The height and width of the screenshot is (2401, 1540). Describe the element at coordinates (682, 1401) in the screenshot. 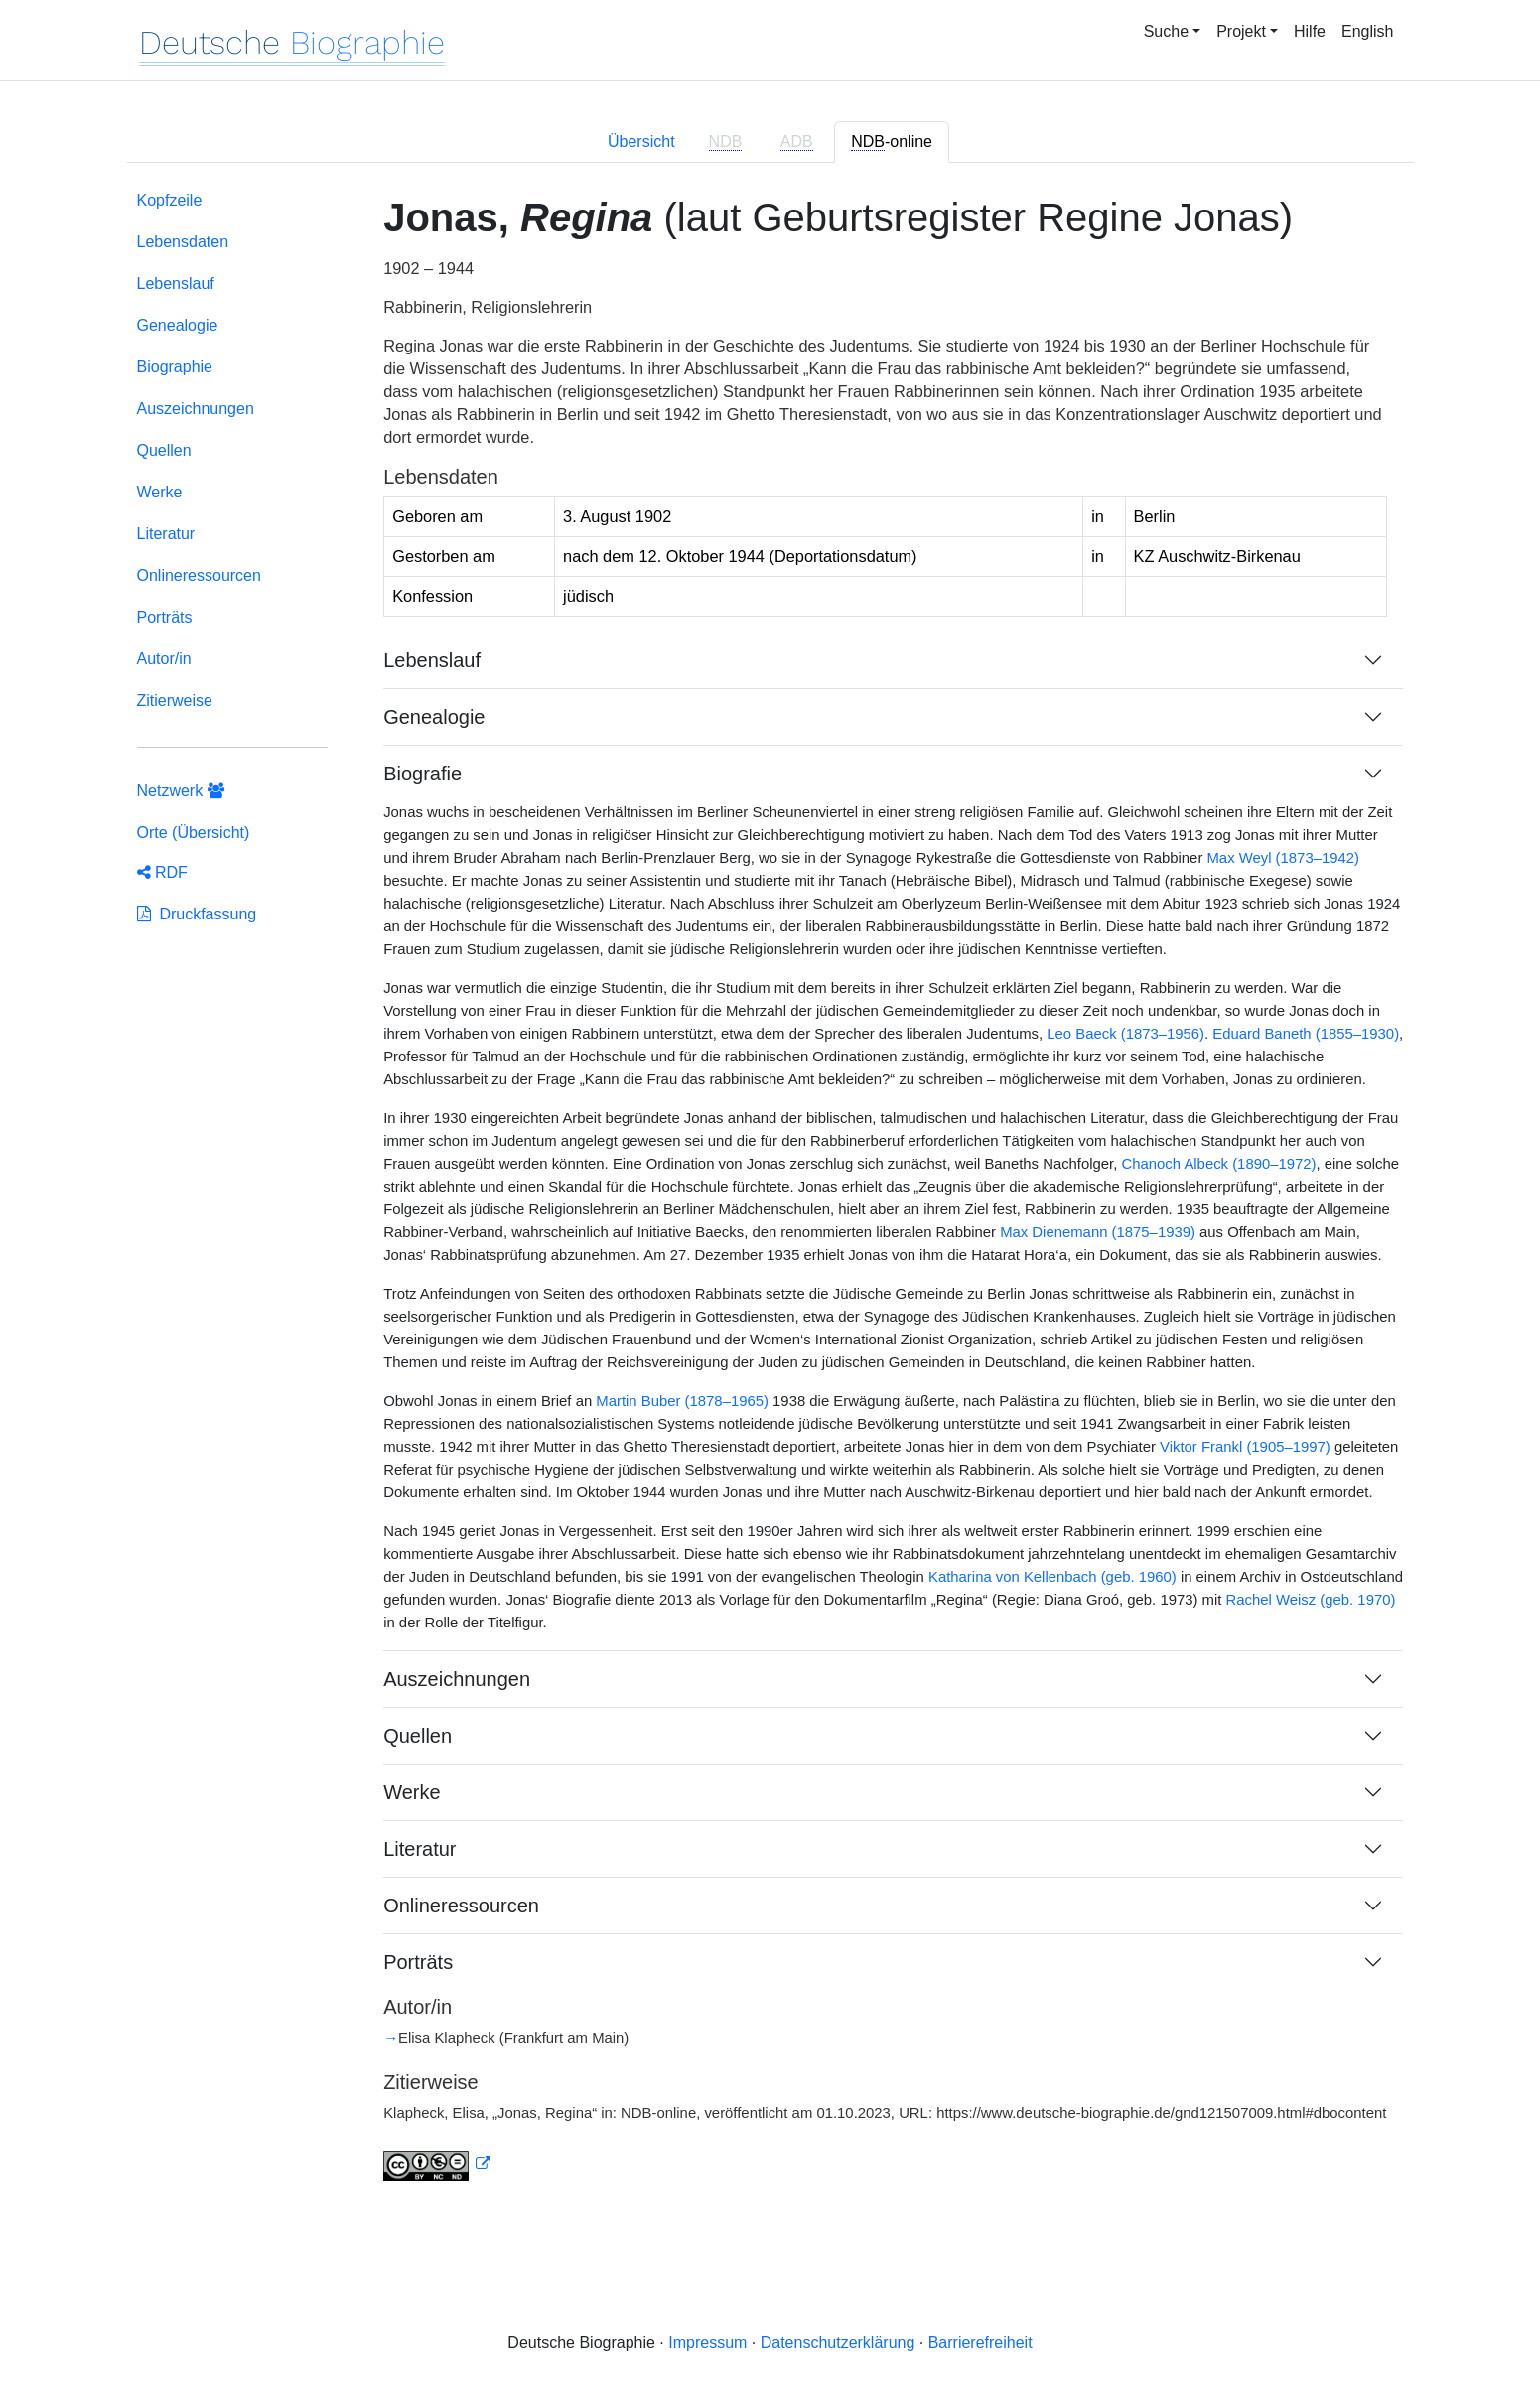

I see `Martin Buber (1878–1965)` at that location.